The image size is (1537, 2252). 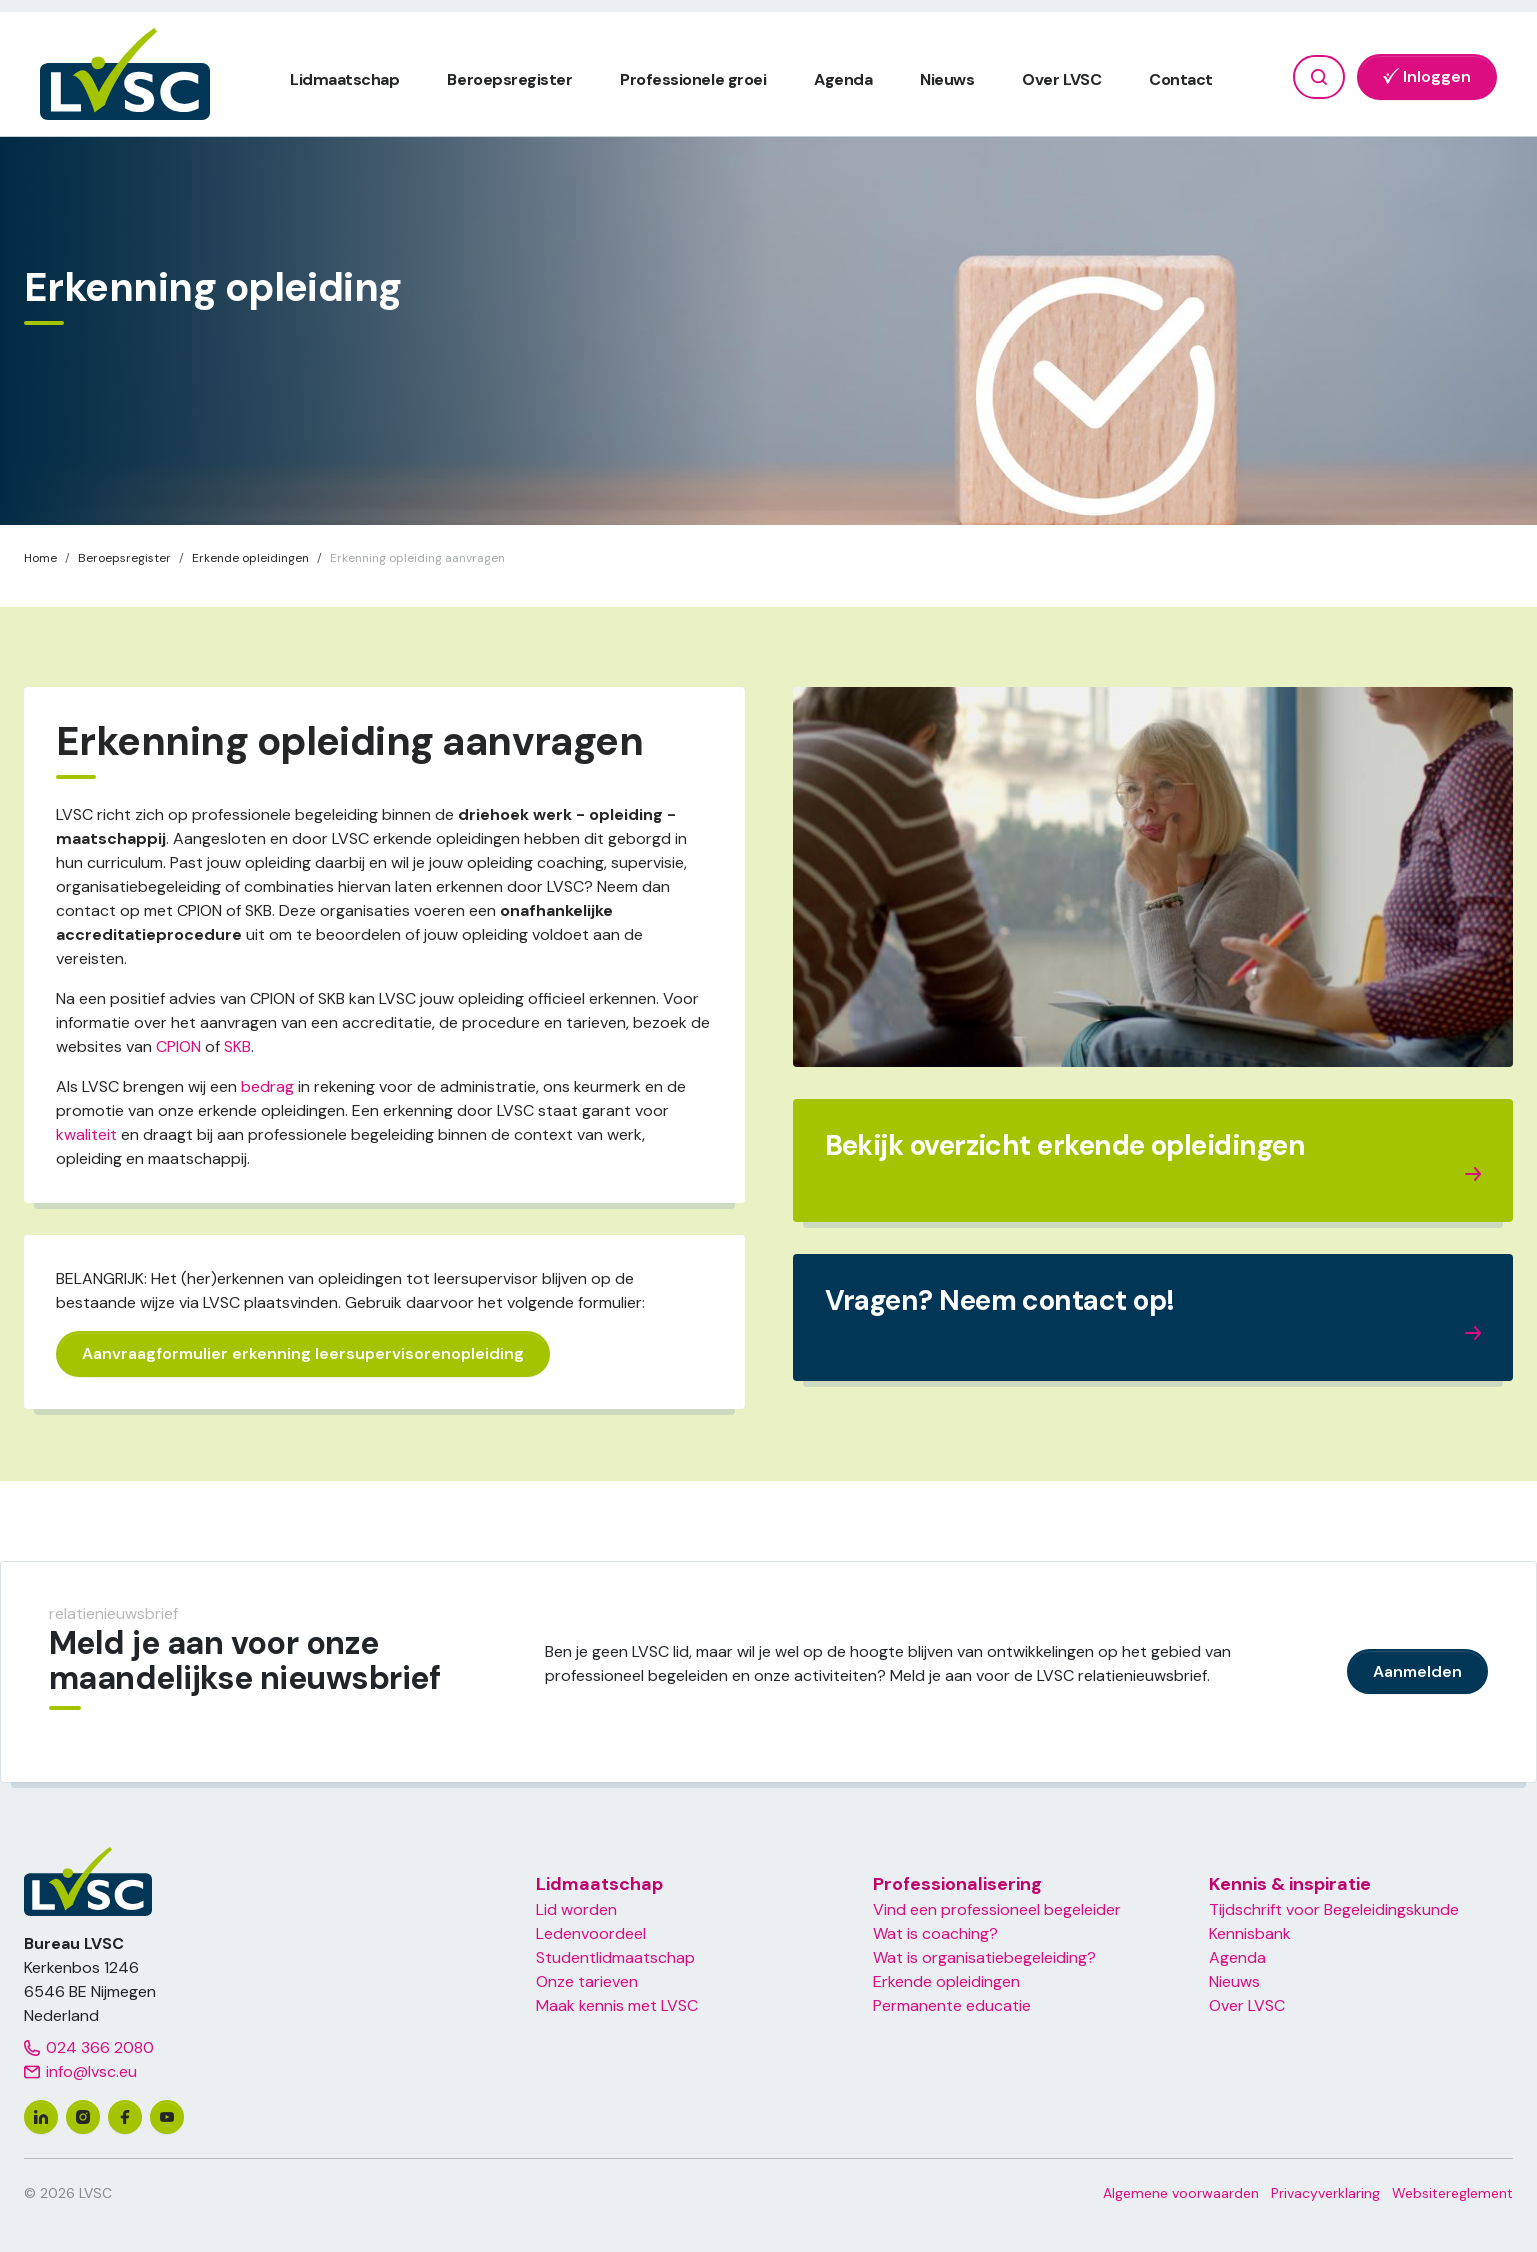 What do you see at coordinates (267, 1086) in the screenshot?
I see `bedrag` at bounding box center [267, 1086].